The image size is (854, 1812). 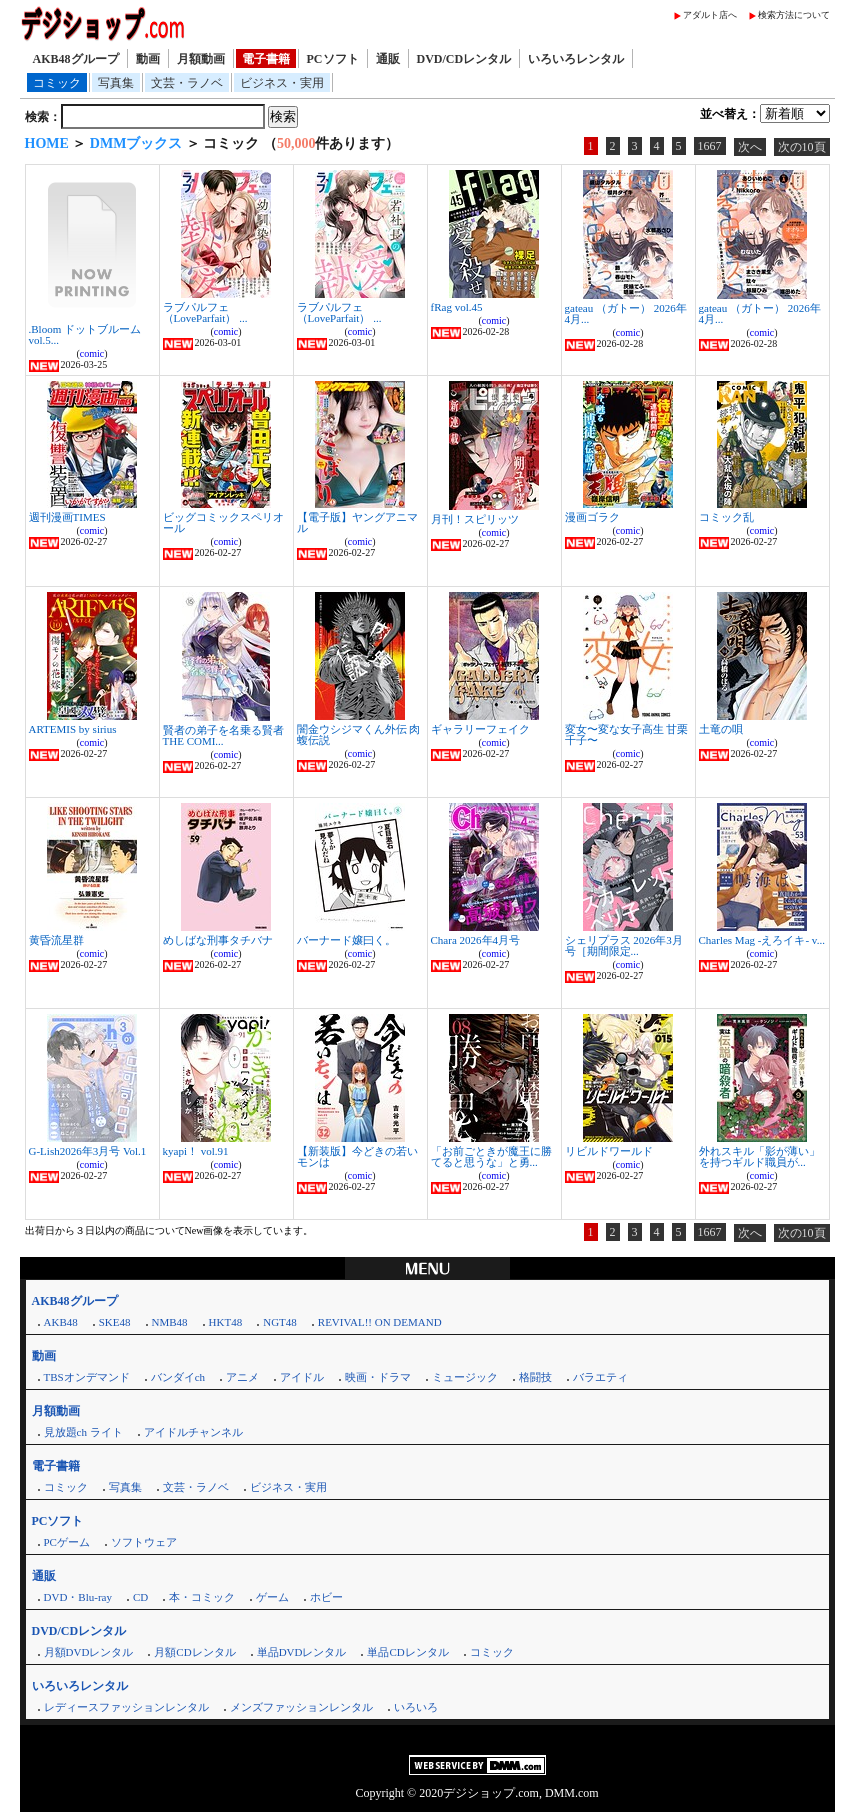 I want to click on アダルト店へ, so click(x=710, y=15).